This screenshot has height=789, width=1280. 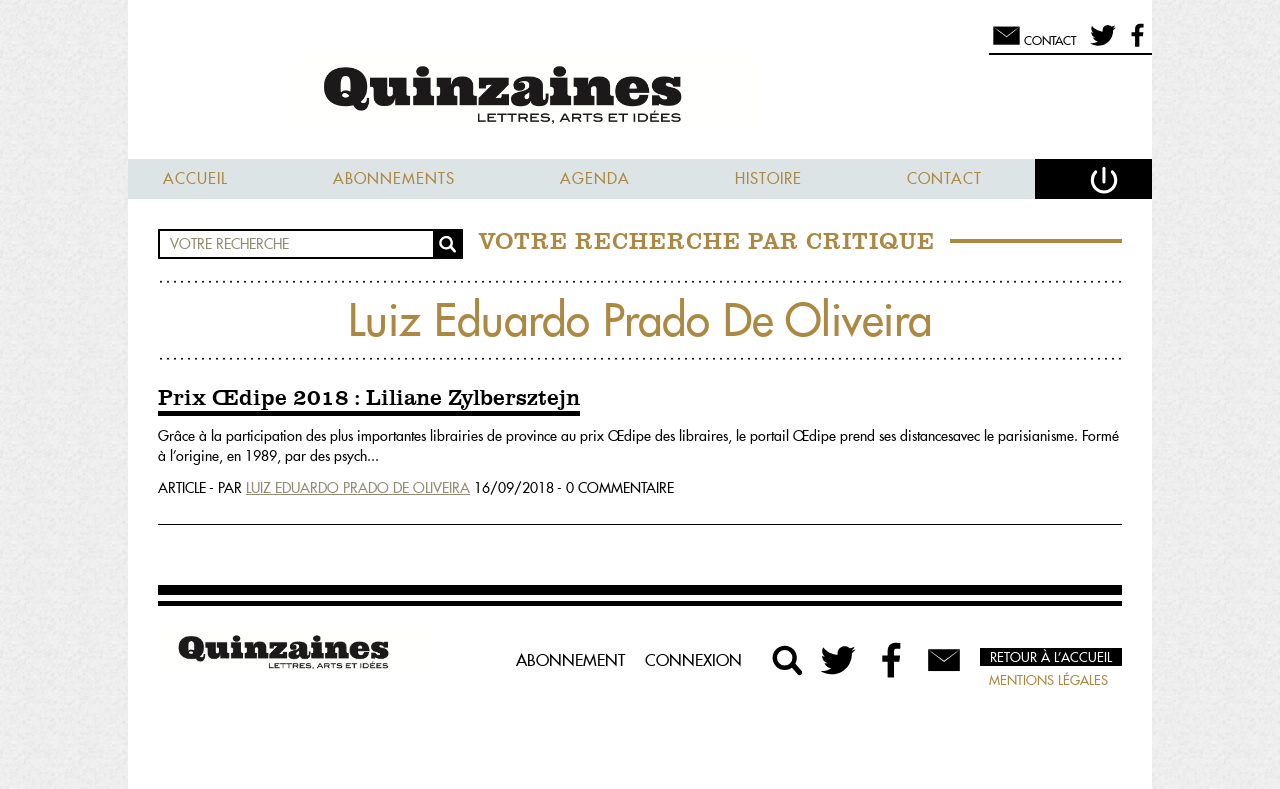 I want to click on Prix Œdipe 2018 : Liliane Zylbersztejn, so click(x=369, y=399).